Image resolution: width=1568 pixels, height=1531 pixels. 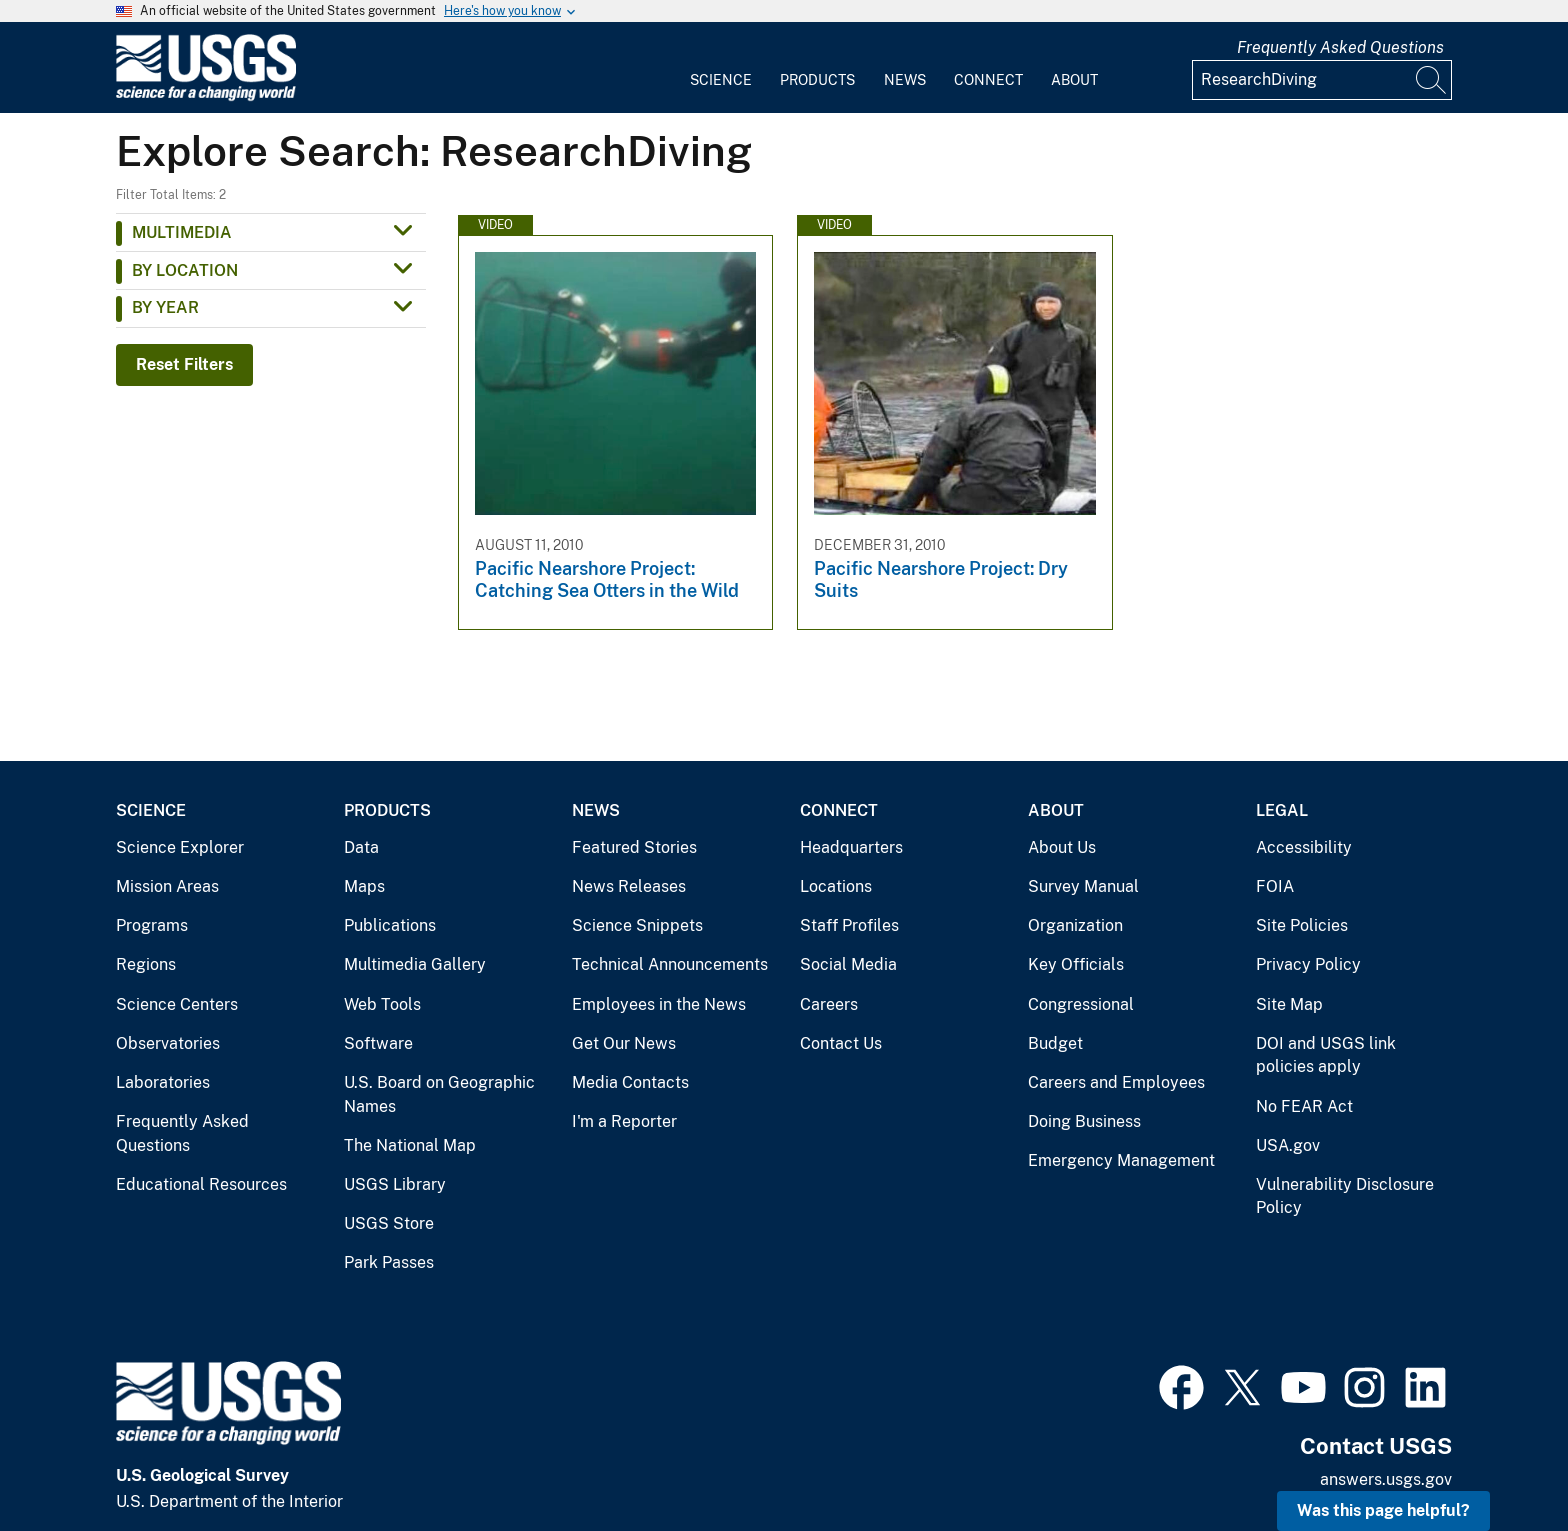 I want to click on Legal, so click(x=1282, y=810).